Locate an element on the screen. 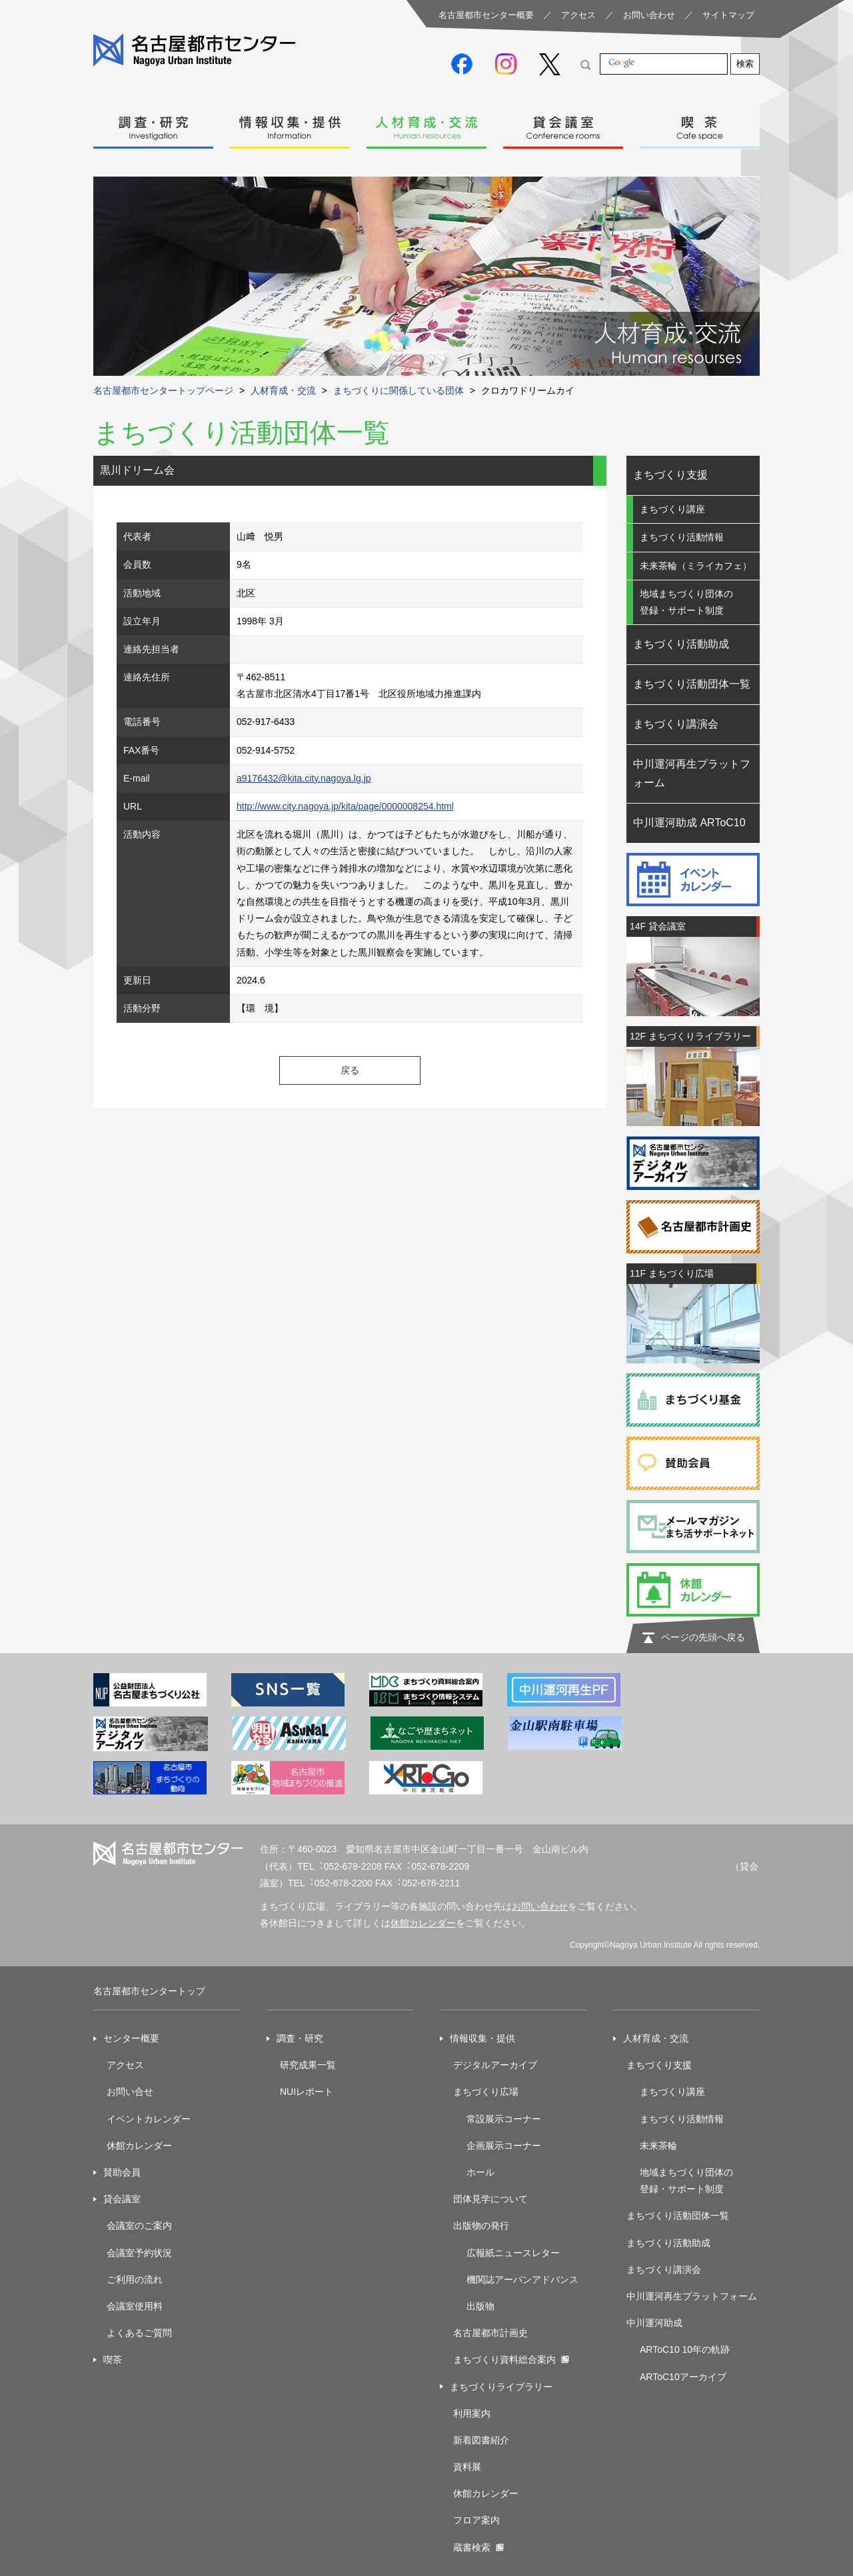  まちづくりに関係している団体 is located at coordinates (398, 390).